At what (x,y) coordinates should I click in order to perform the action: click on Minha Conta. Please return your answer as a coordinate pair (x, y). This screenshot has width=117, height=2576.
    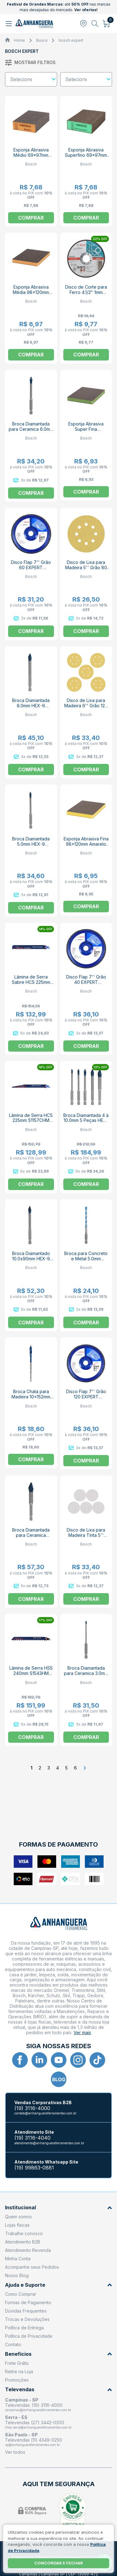
    Looking at the image, I should click on (18, 2258).